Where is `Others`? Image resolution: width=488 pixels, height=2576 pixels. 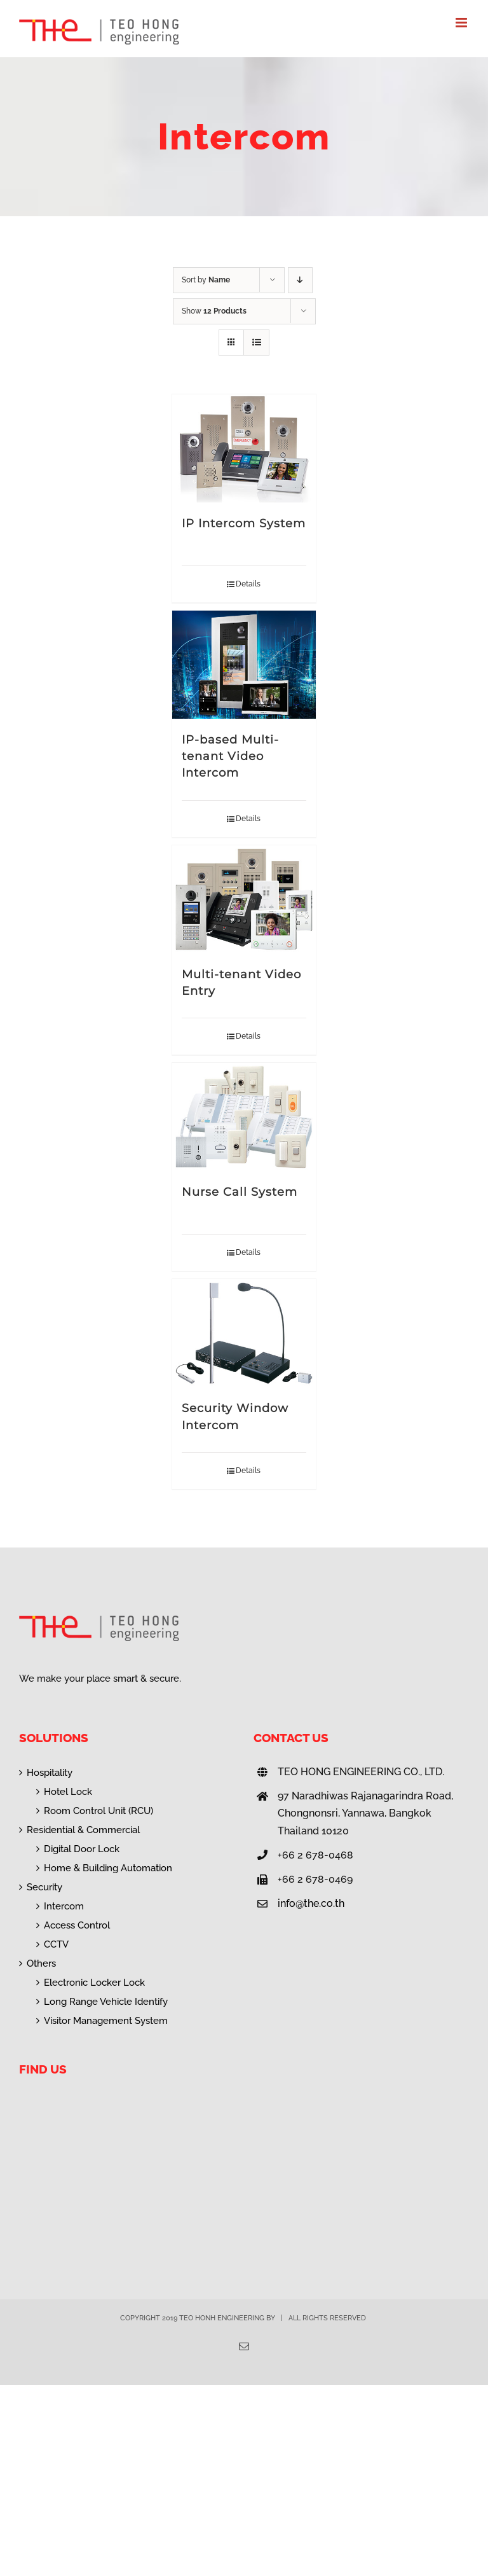 Others is located at coordinates (41, 1963).